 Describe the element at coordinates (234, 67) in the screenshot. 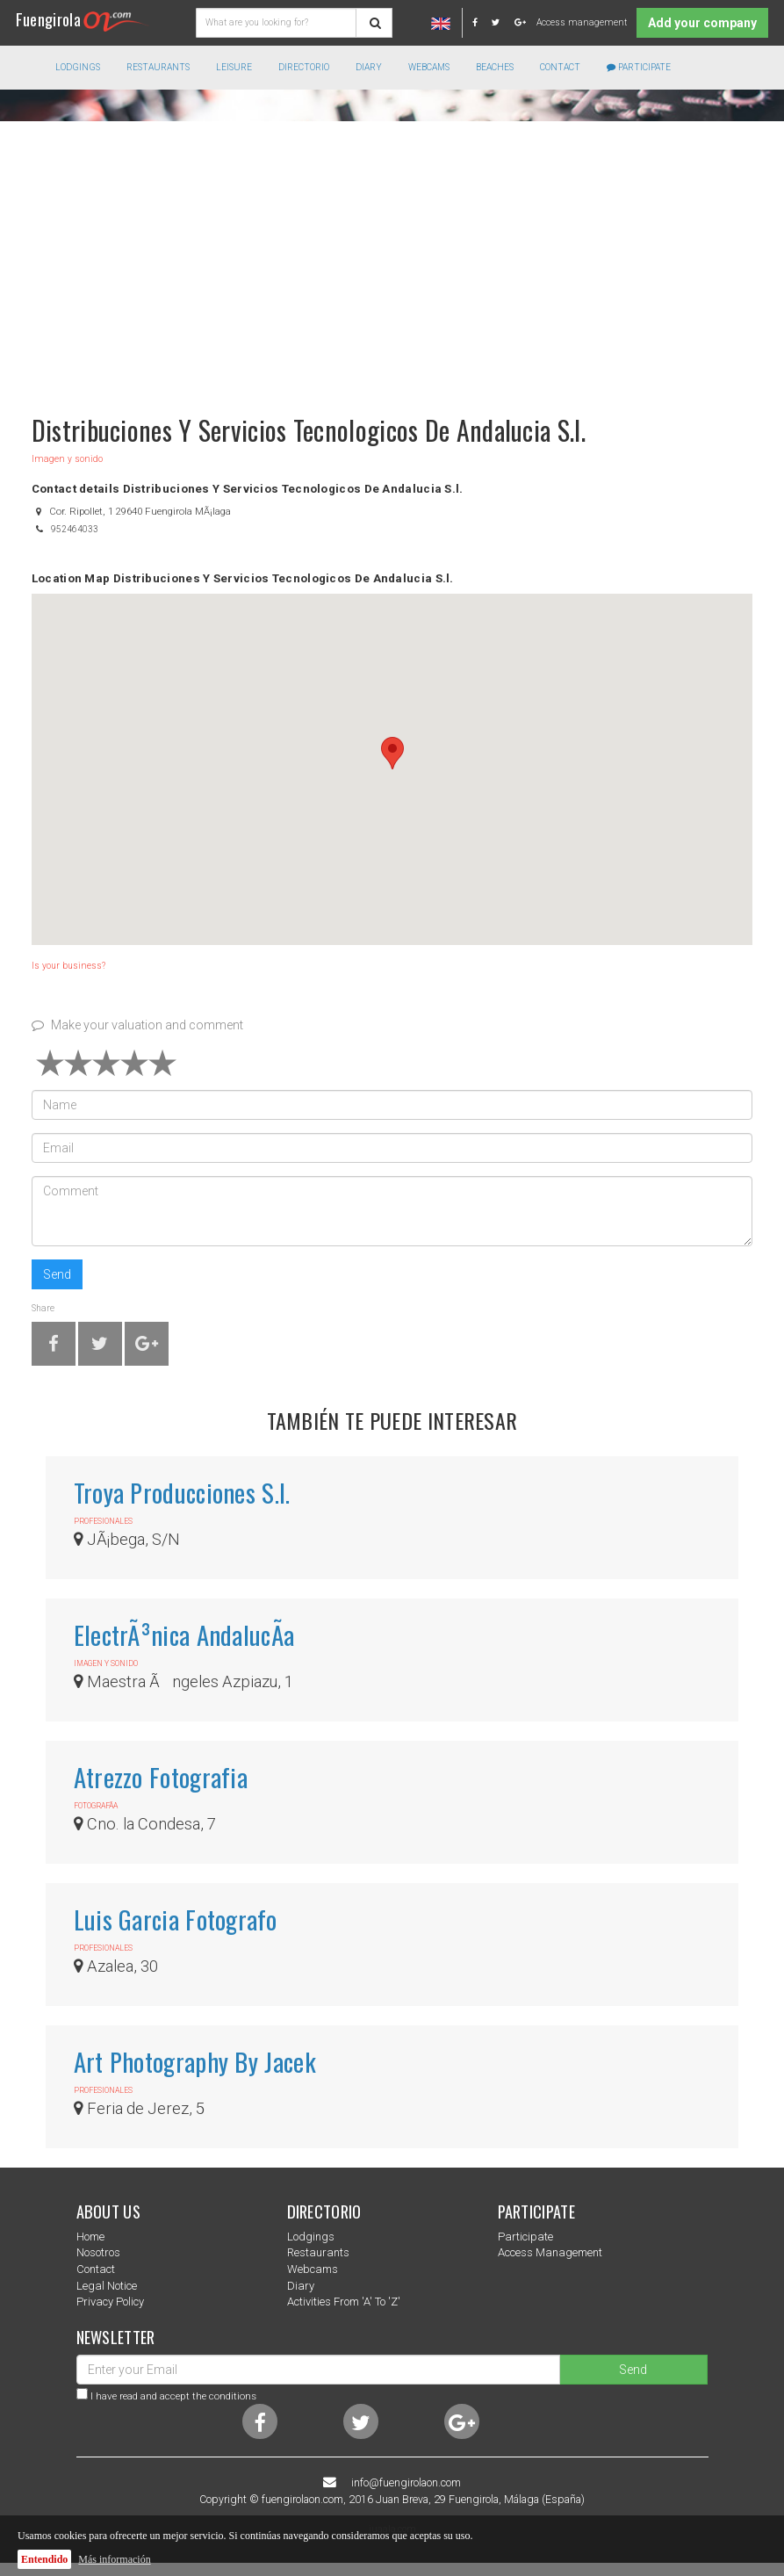

I see `Leisure [button]` at that location.